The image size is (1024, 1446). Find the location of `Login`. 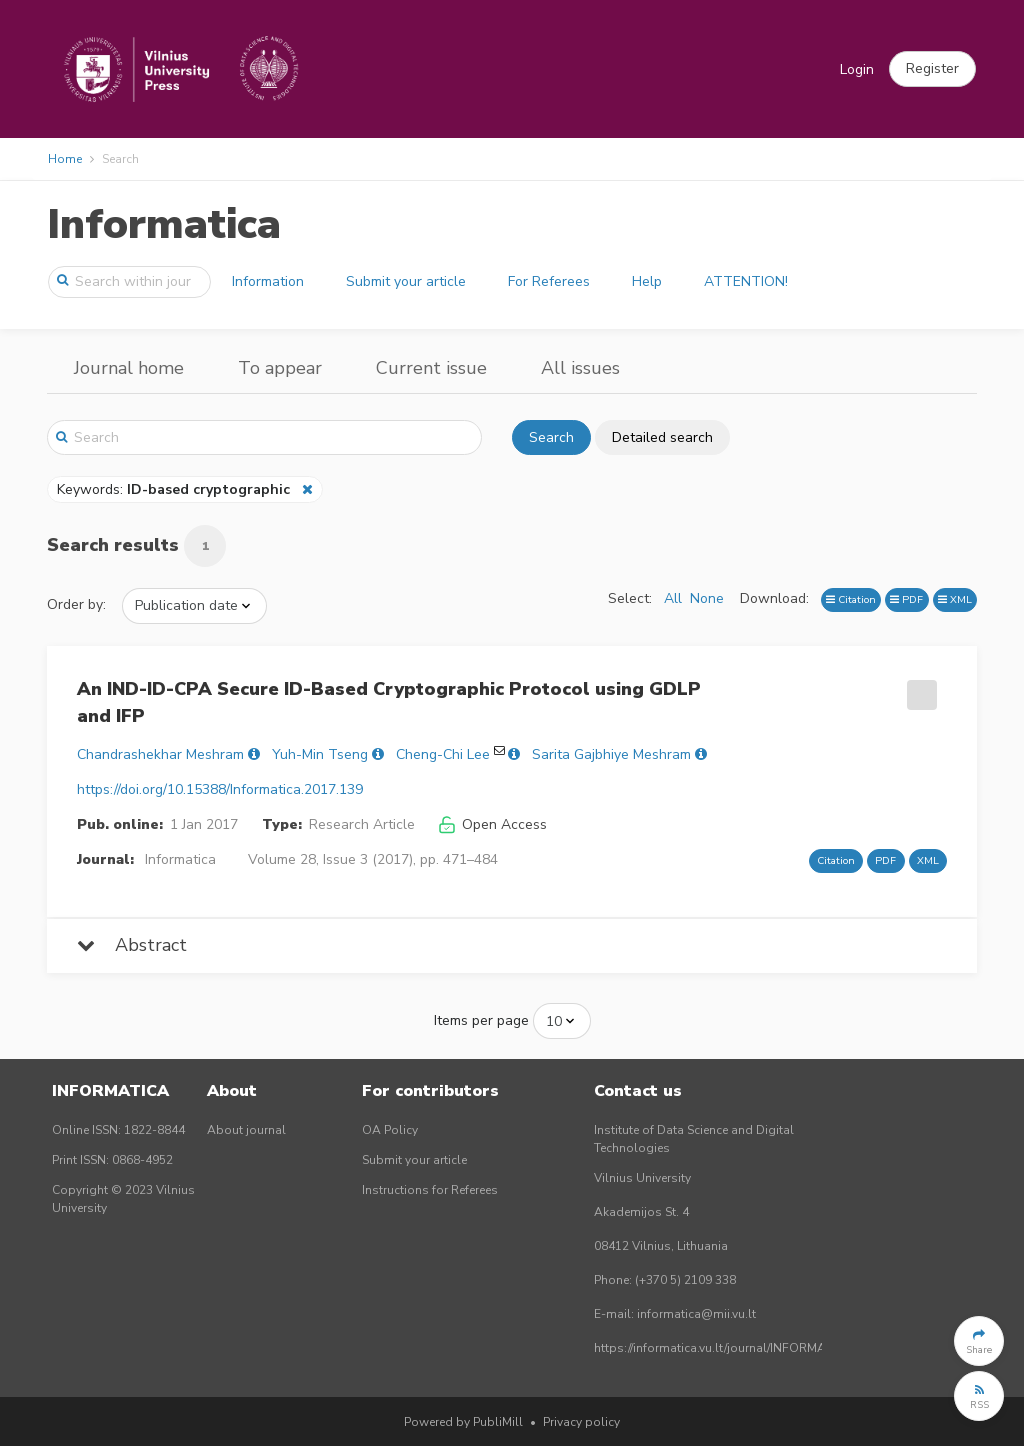

Login is located at coordinates (857, 69).